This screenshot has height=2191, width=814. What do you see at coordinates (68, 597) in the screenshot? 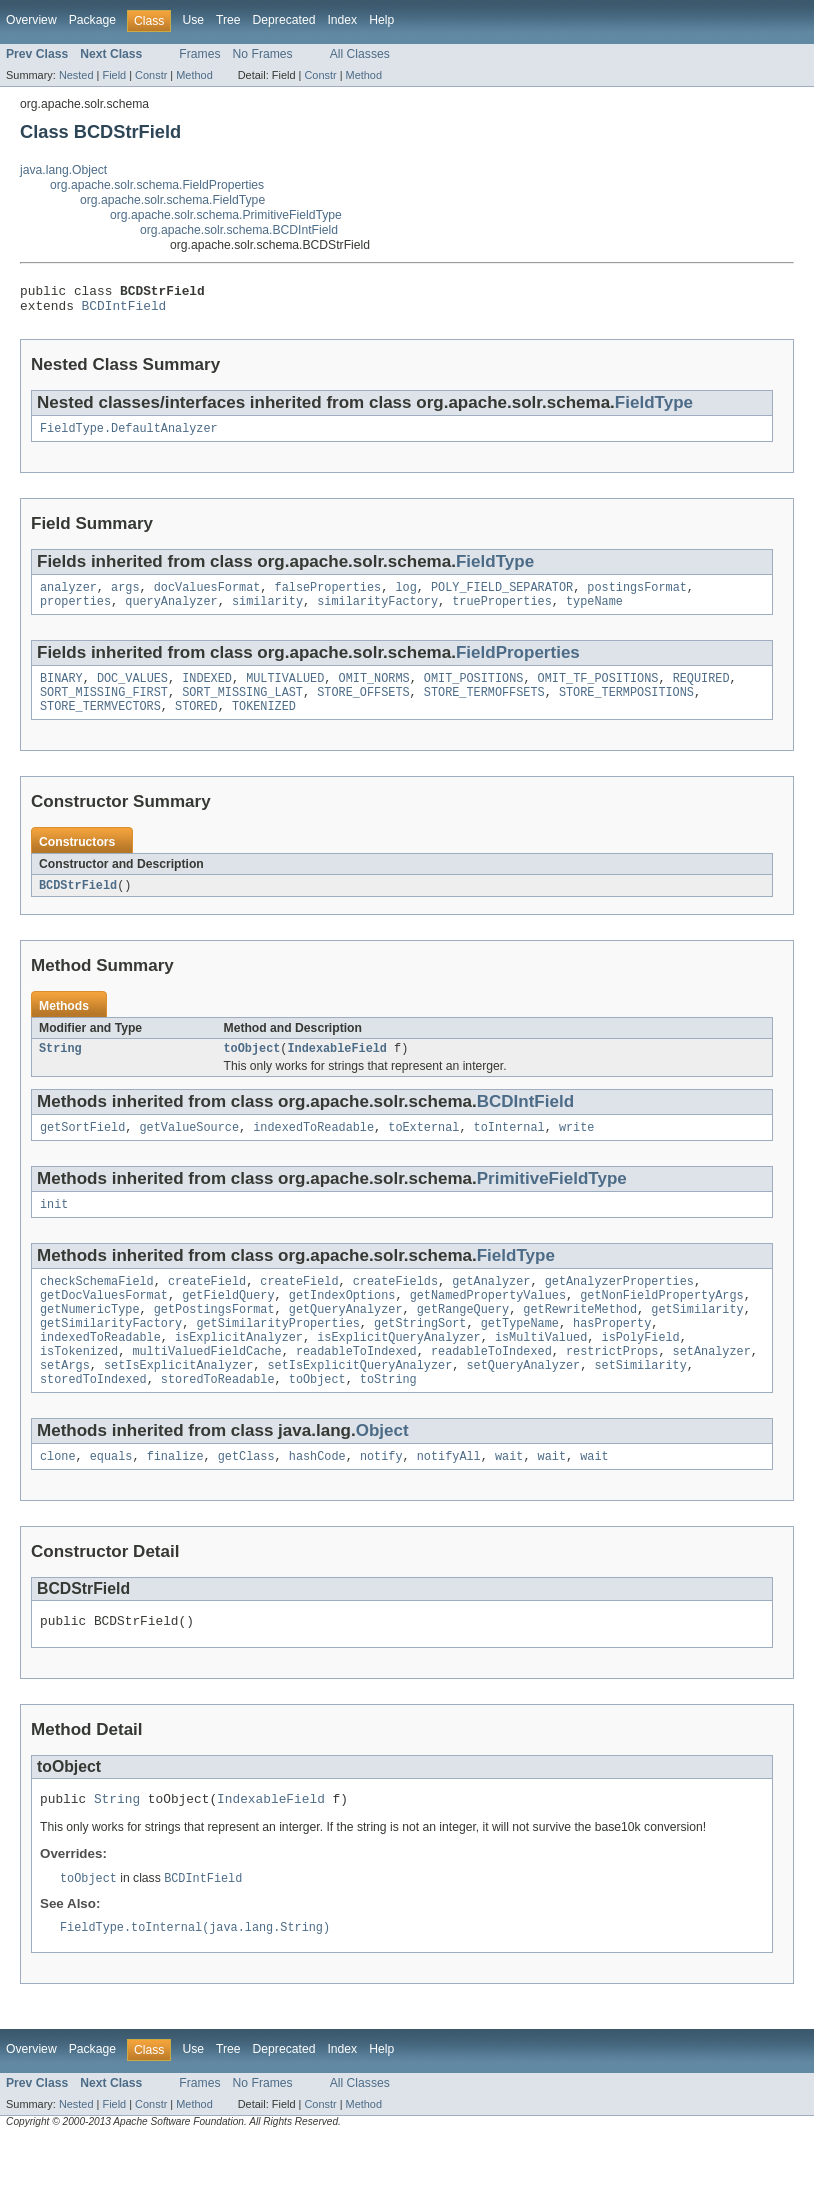
I see `analyzer` at bounding box center [68, 597].